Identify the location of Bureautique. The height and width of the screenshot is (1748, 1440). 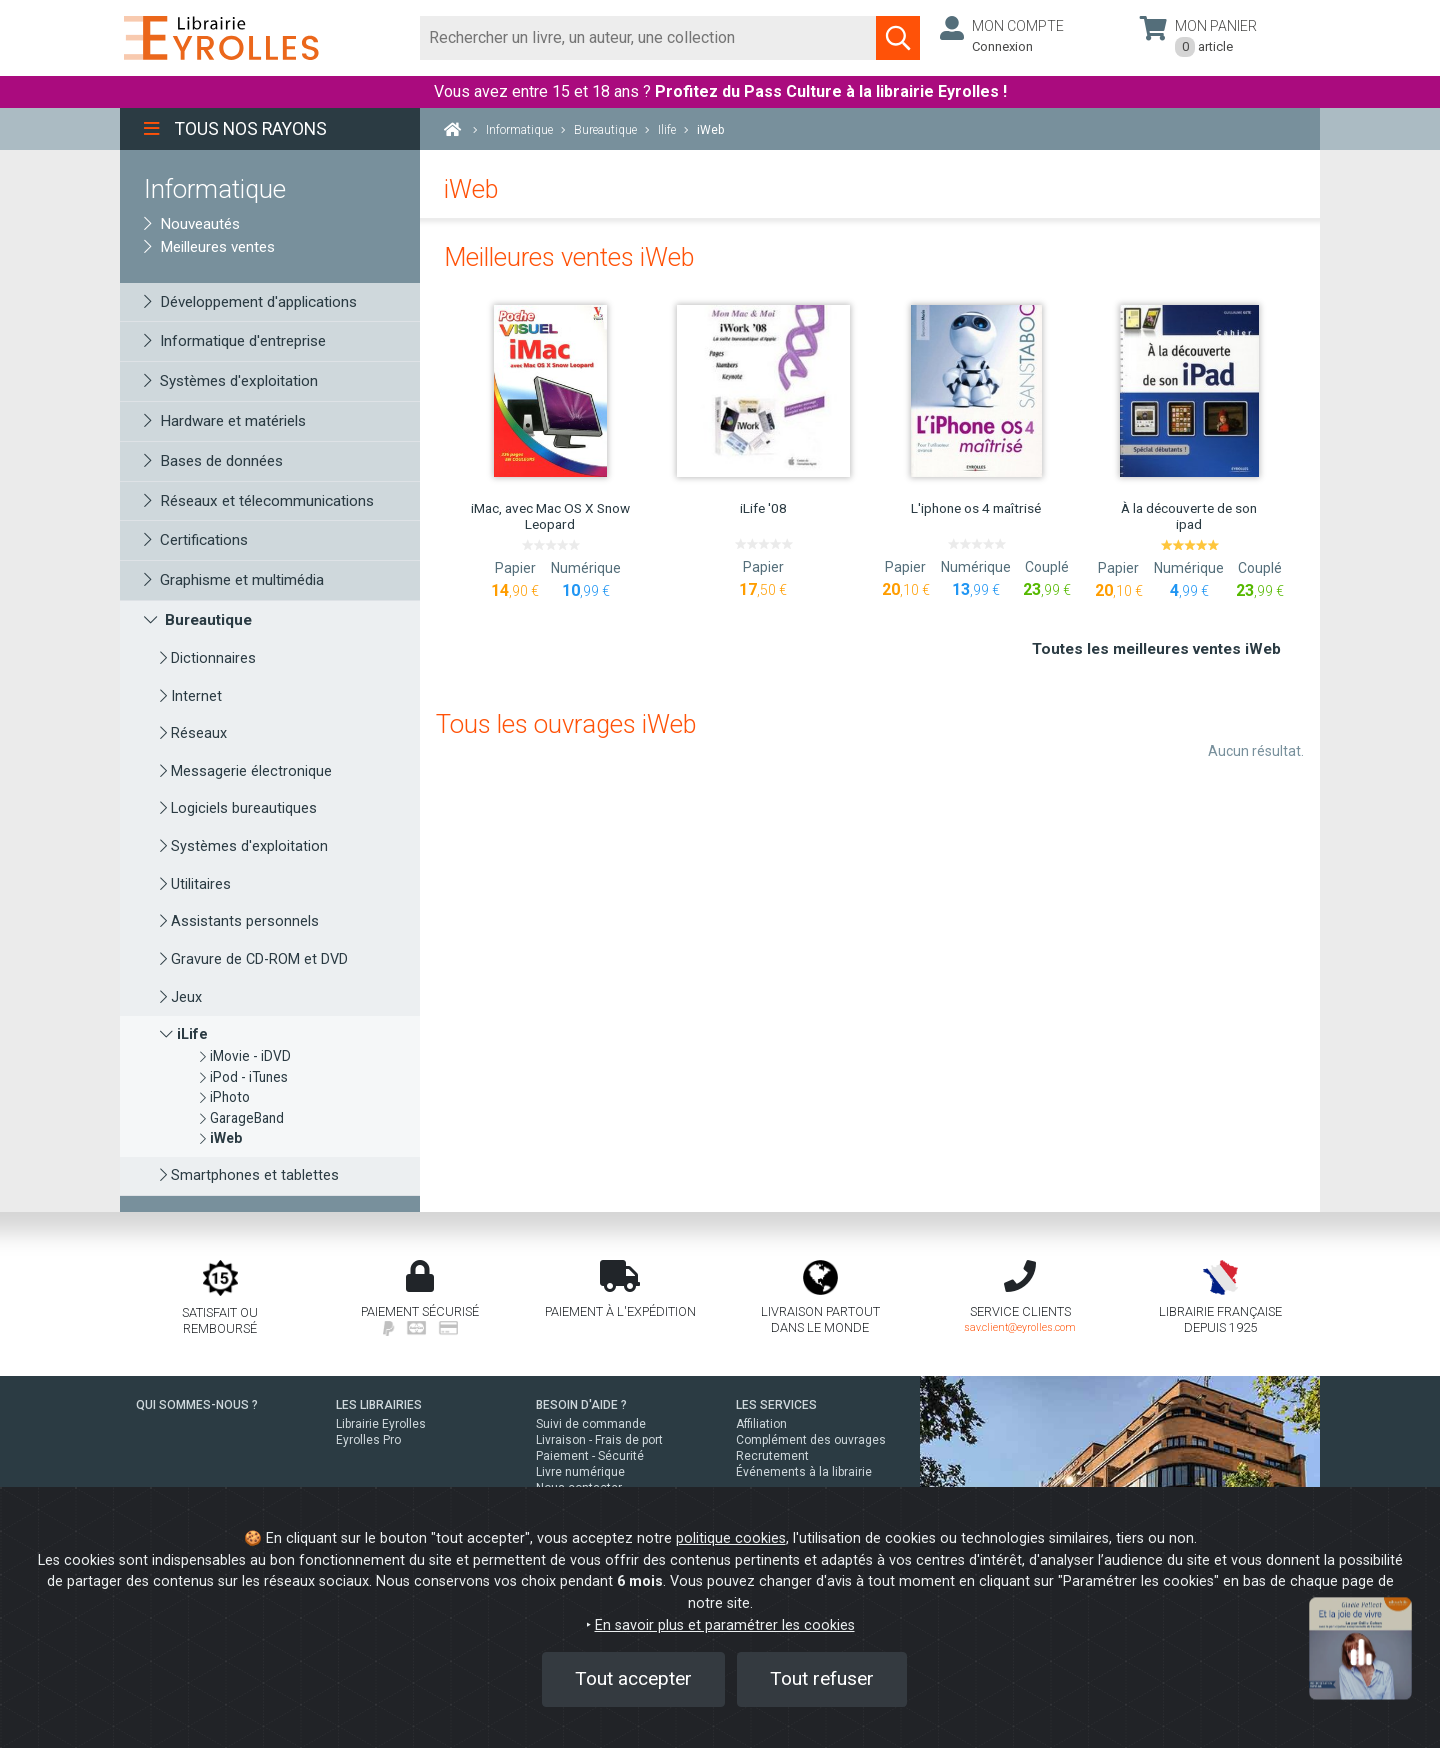
(198, 620).